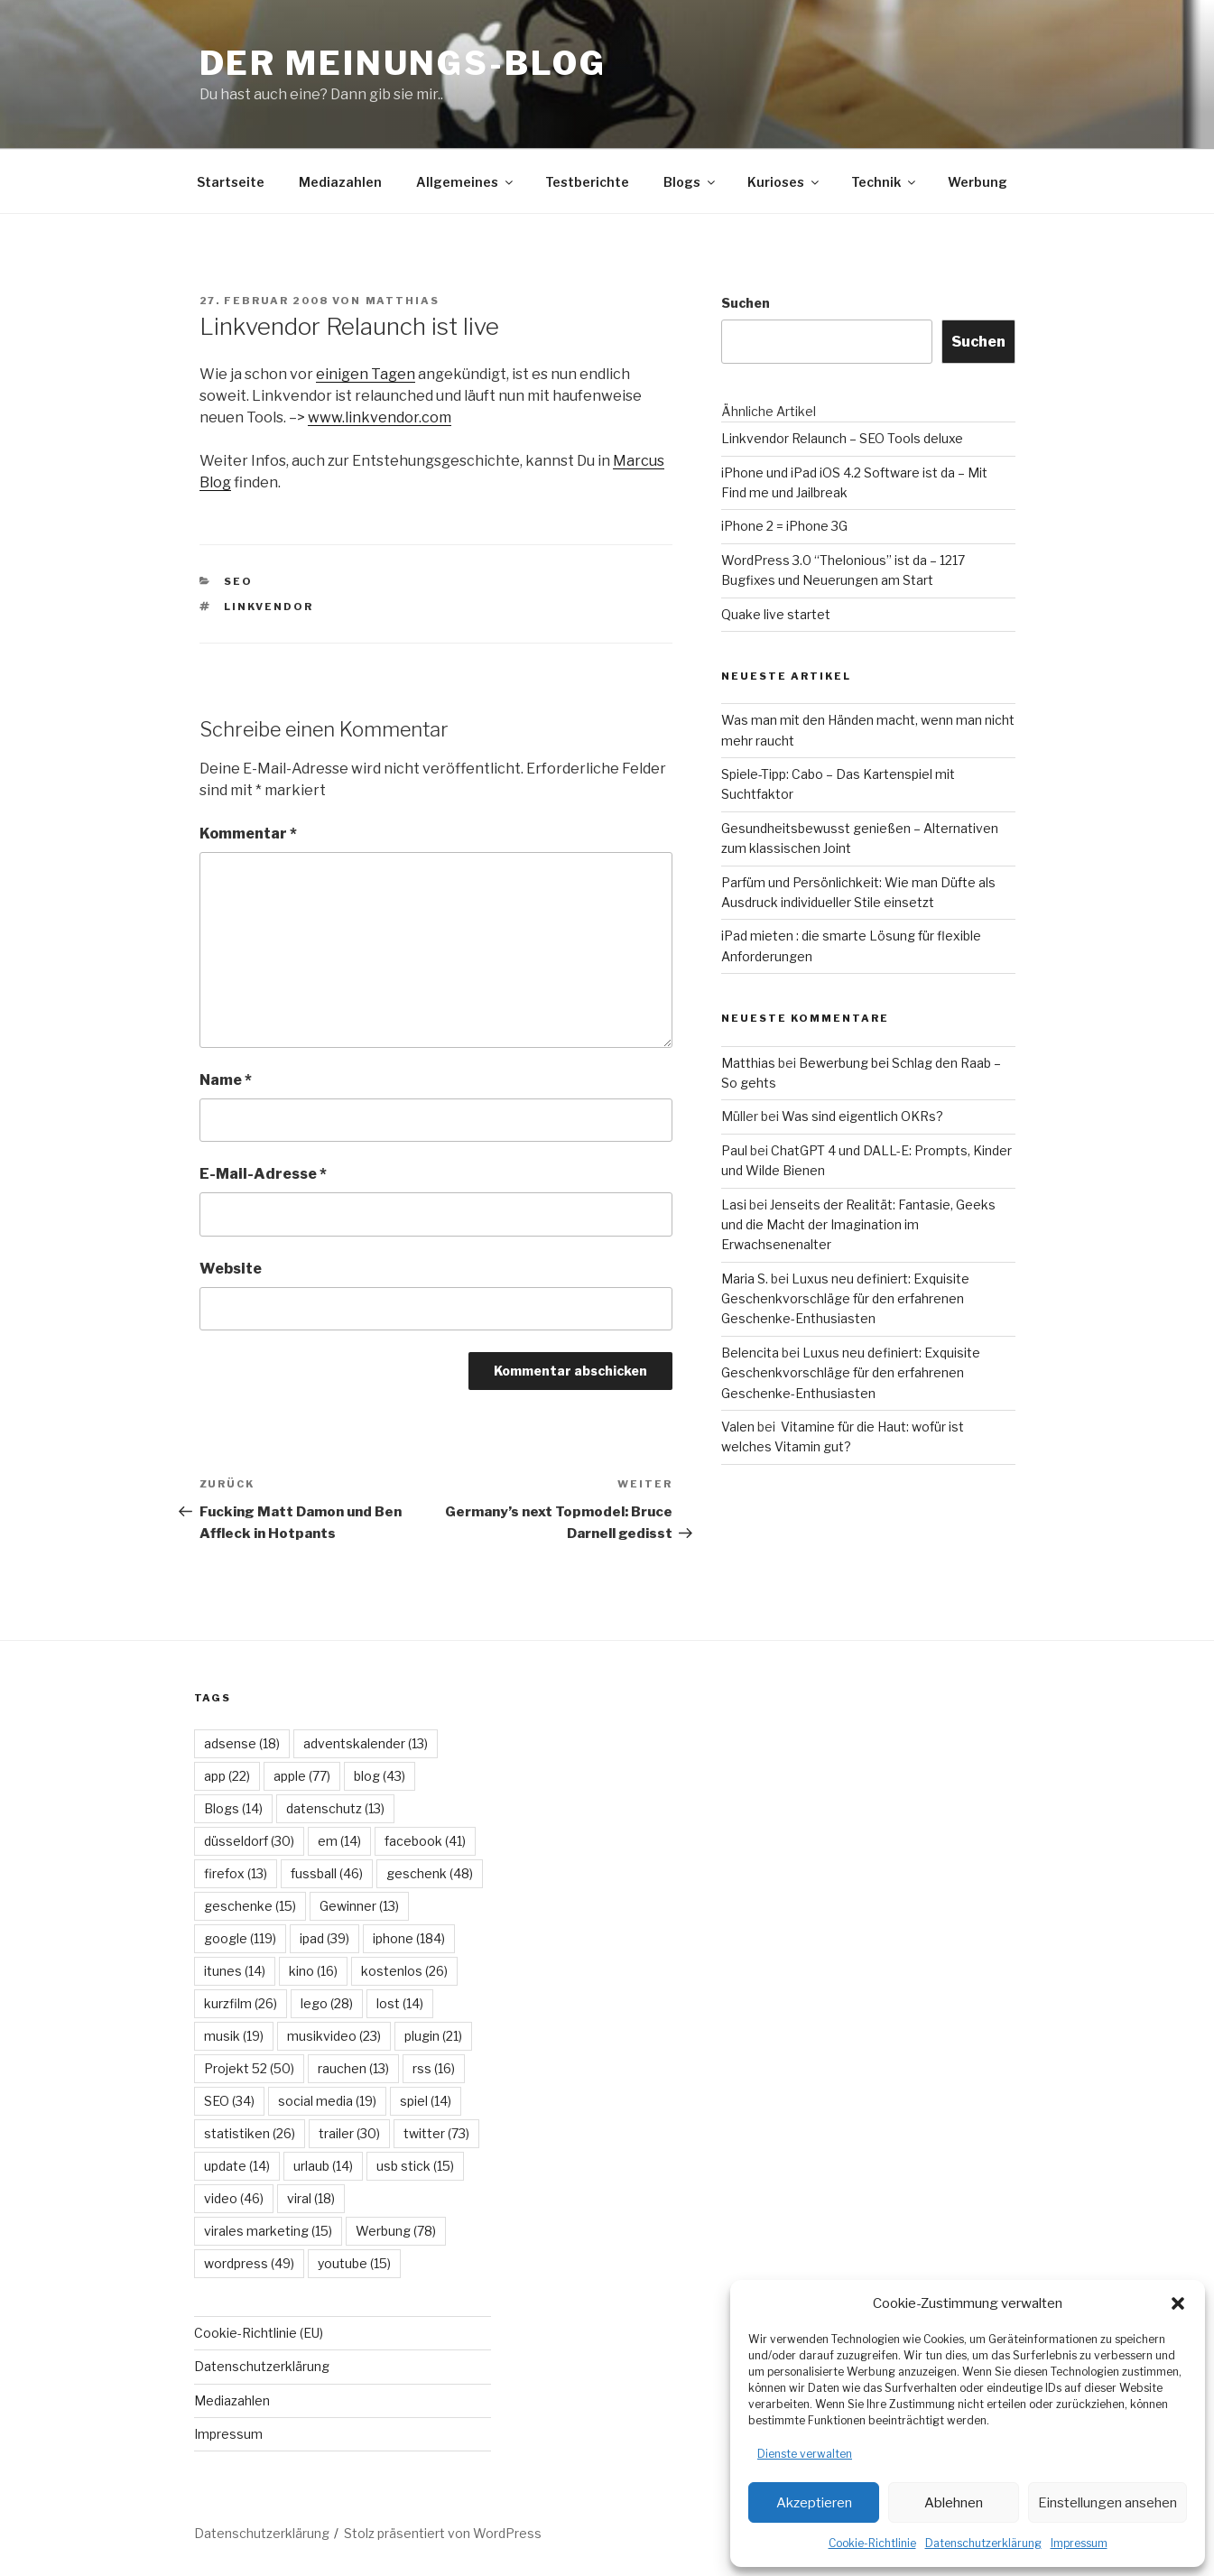  What do you see at coordinates (587, 182) in the screenshot?
I see `Testberichte` at bounding box center [587, 182].